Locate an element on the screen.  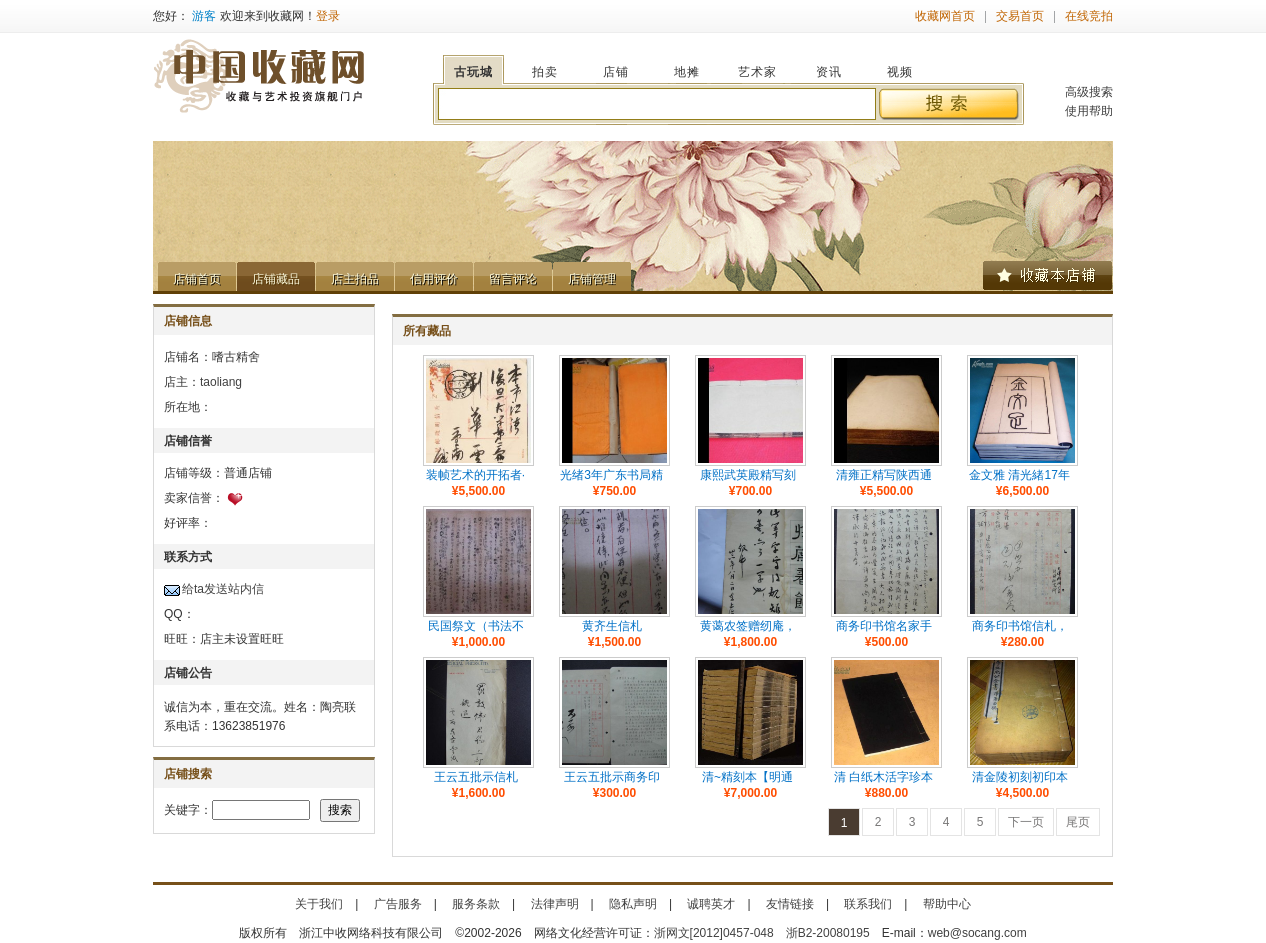
联系我们 is located at coordinates (868, 904).